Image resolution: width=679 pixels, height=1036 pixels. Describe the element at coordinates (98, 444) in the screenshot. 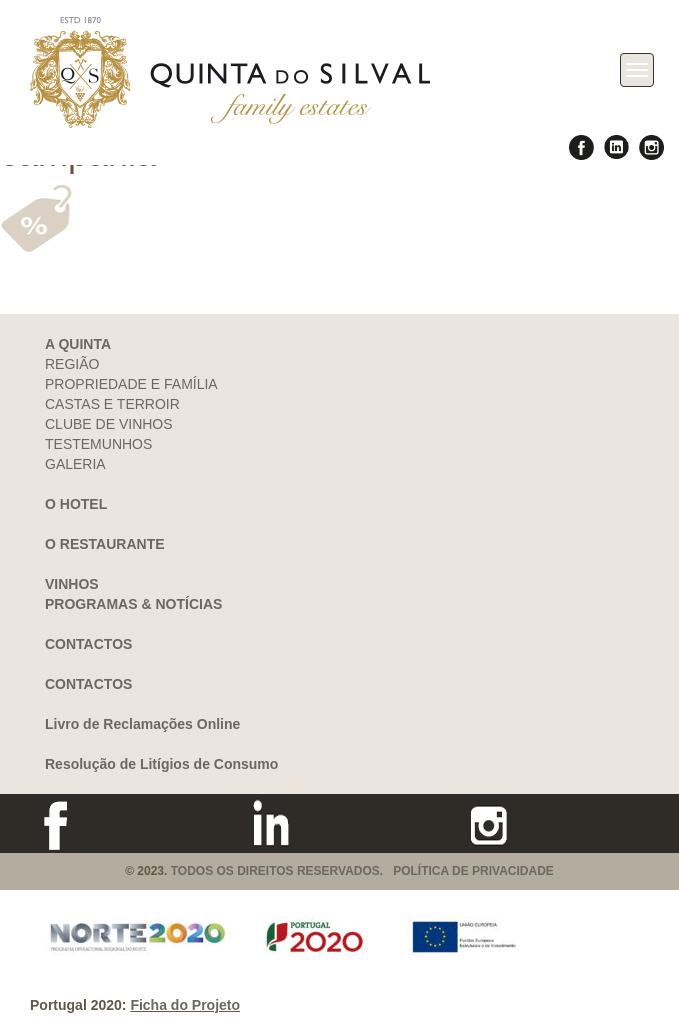

I see `TESTEMUNHOS` at that location.